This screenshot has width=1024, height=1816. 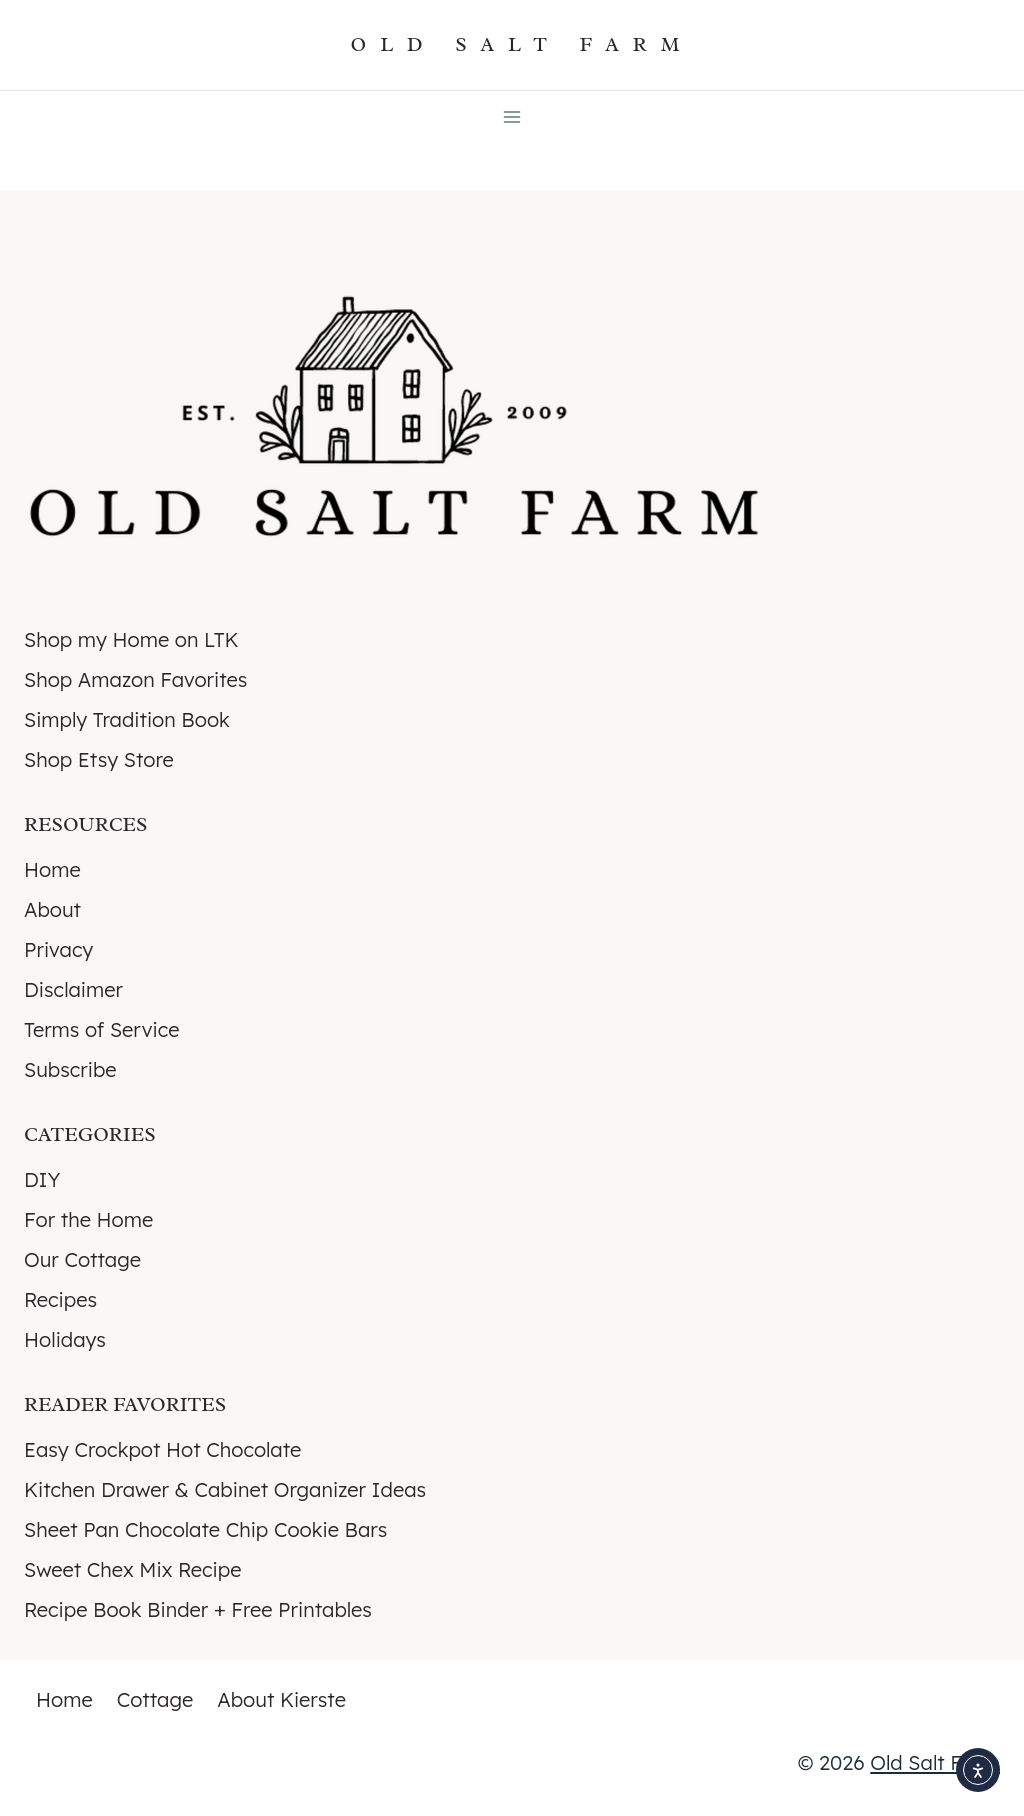 What do you see at coordinates (162, 1449) in the screenshot?
I see `Easy Crockpot Hot Chocolate` at bounding box center [162, 1449].